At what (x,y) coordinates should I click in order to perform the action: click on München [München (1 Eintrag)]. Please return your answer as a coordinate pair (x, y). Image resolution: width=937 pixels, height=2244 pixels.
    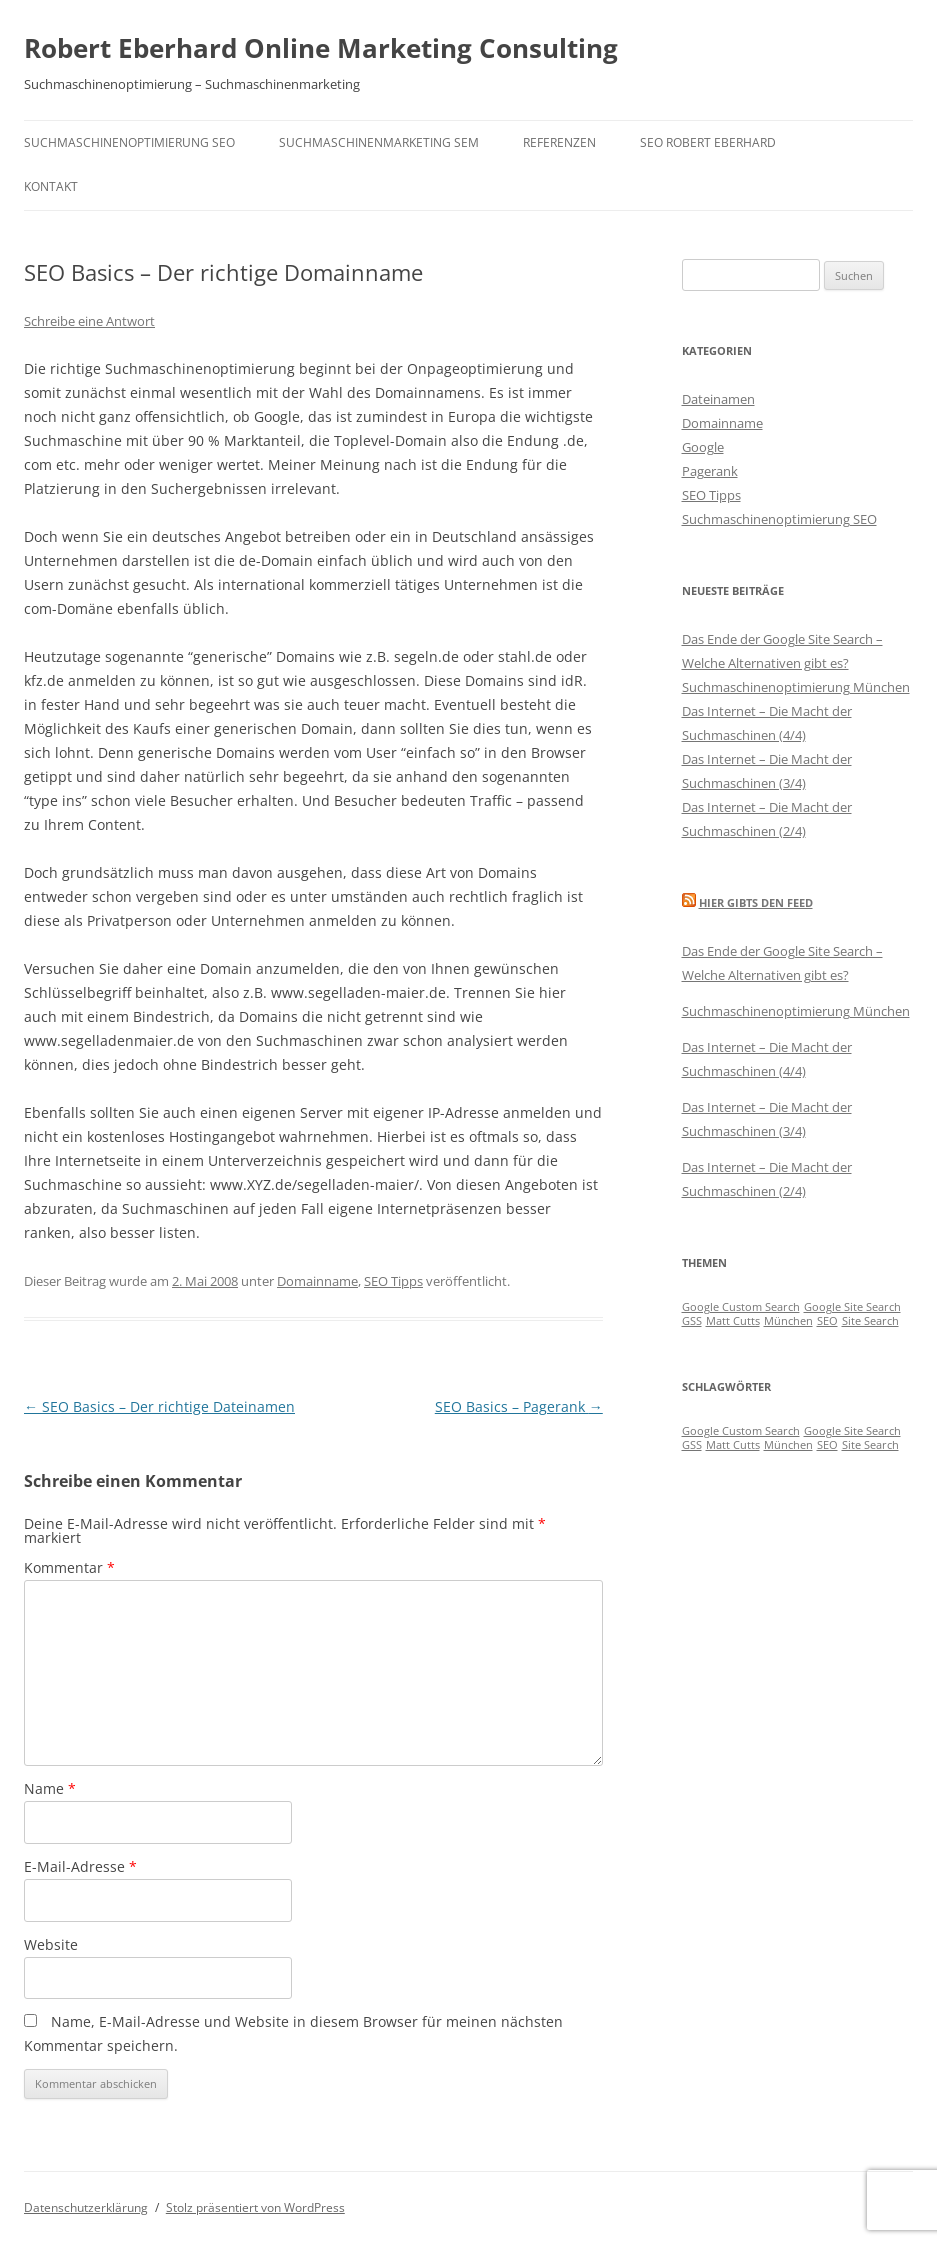
    Looking at the image, I should click on (788, 1321).